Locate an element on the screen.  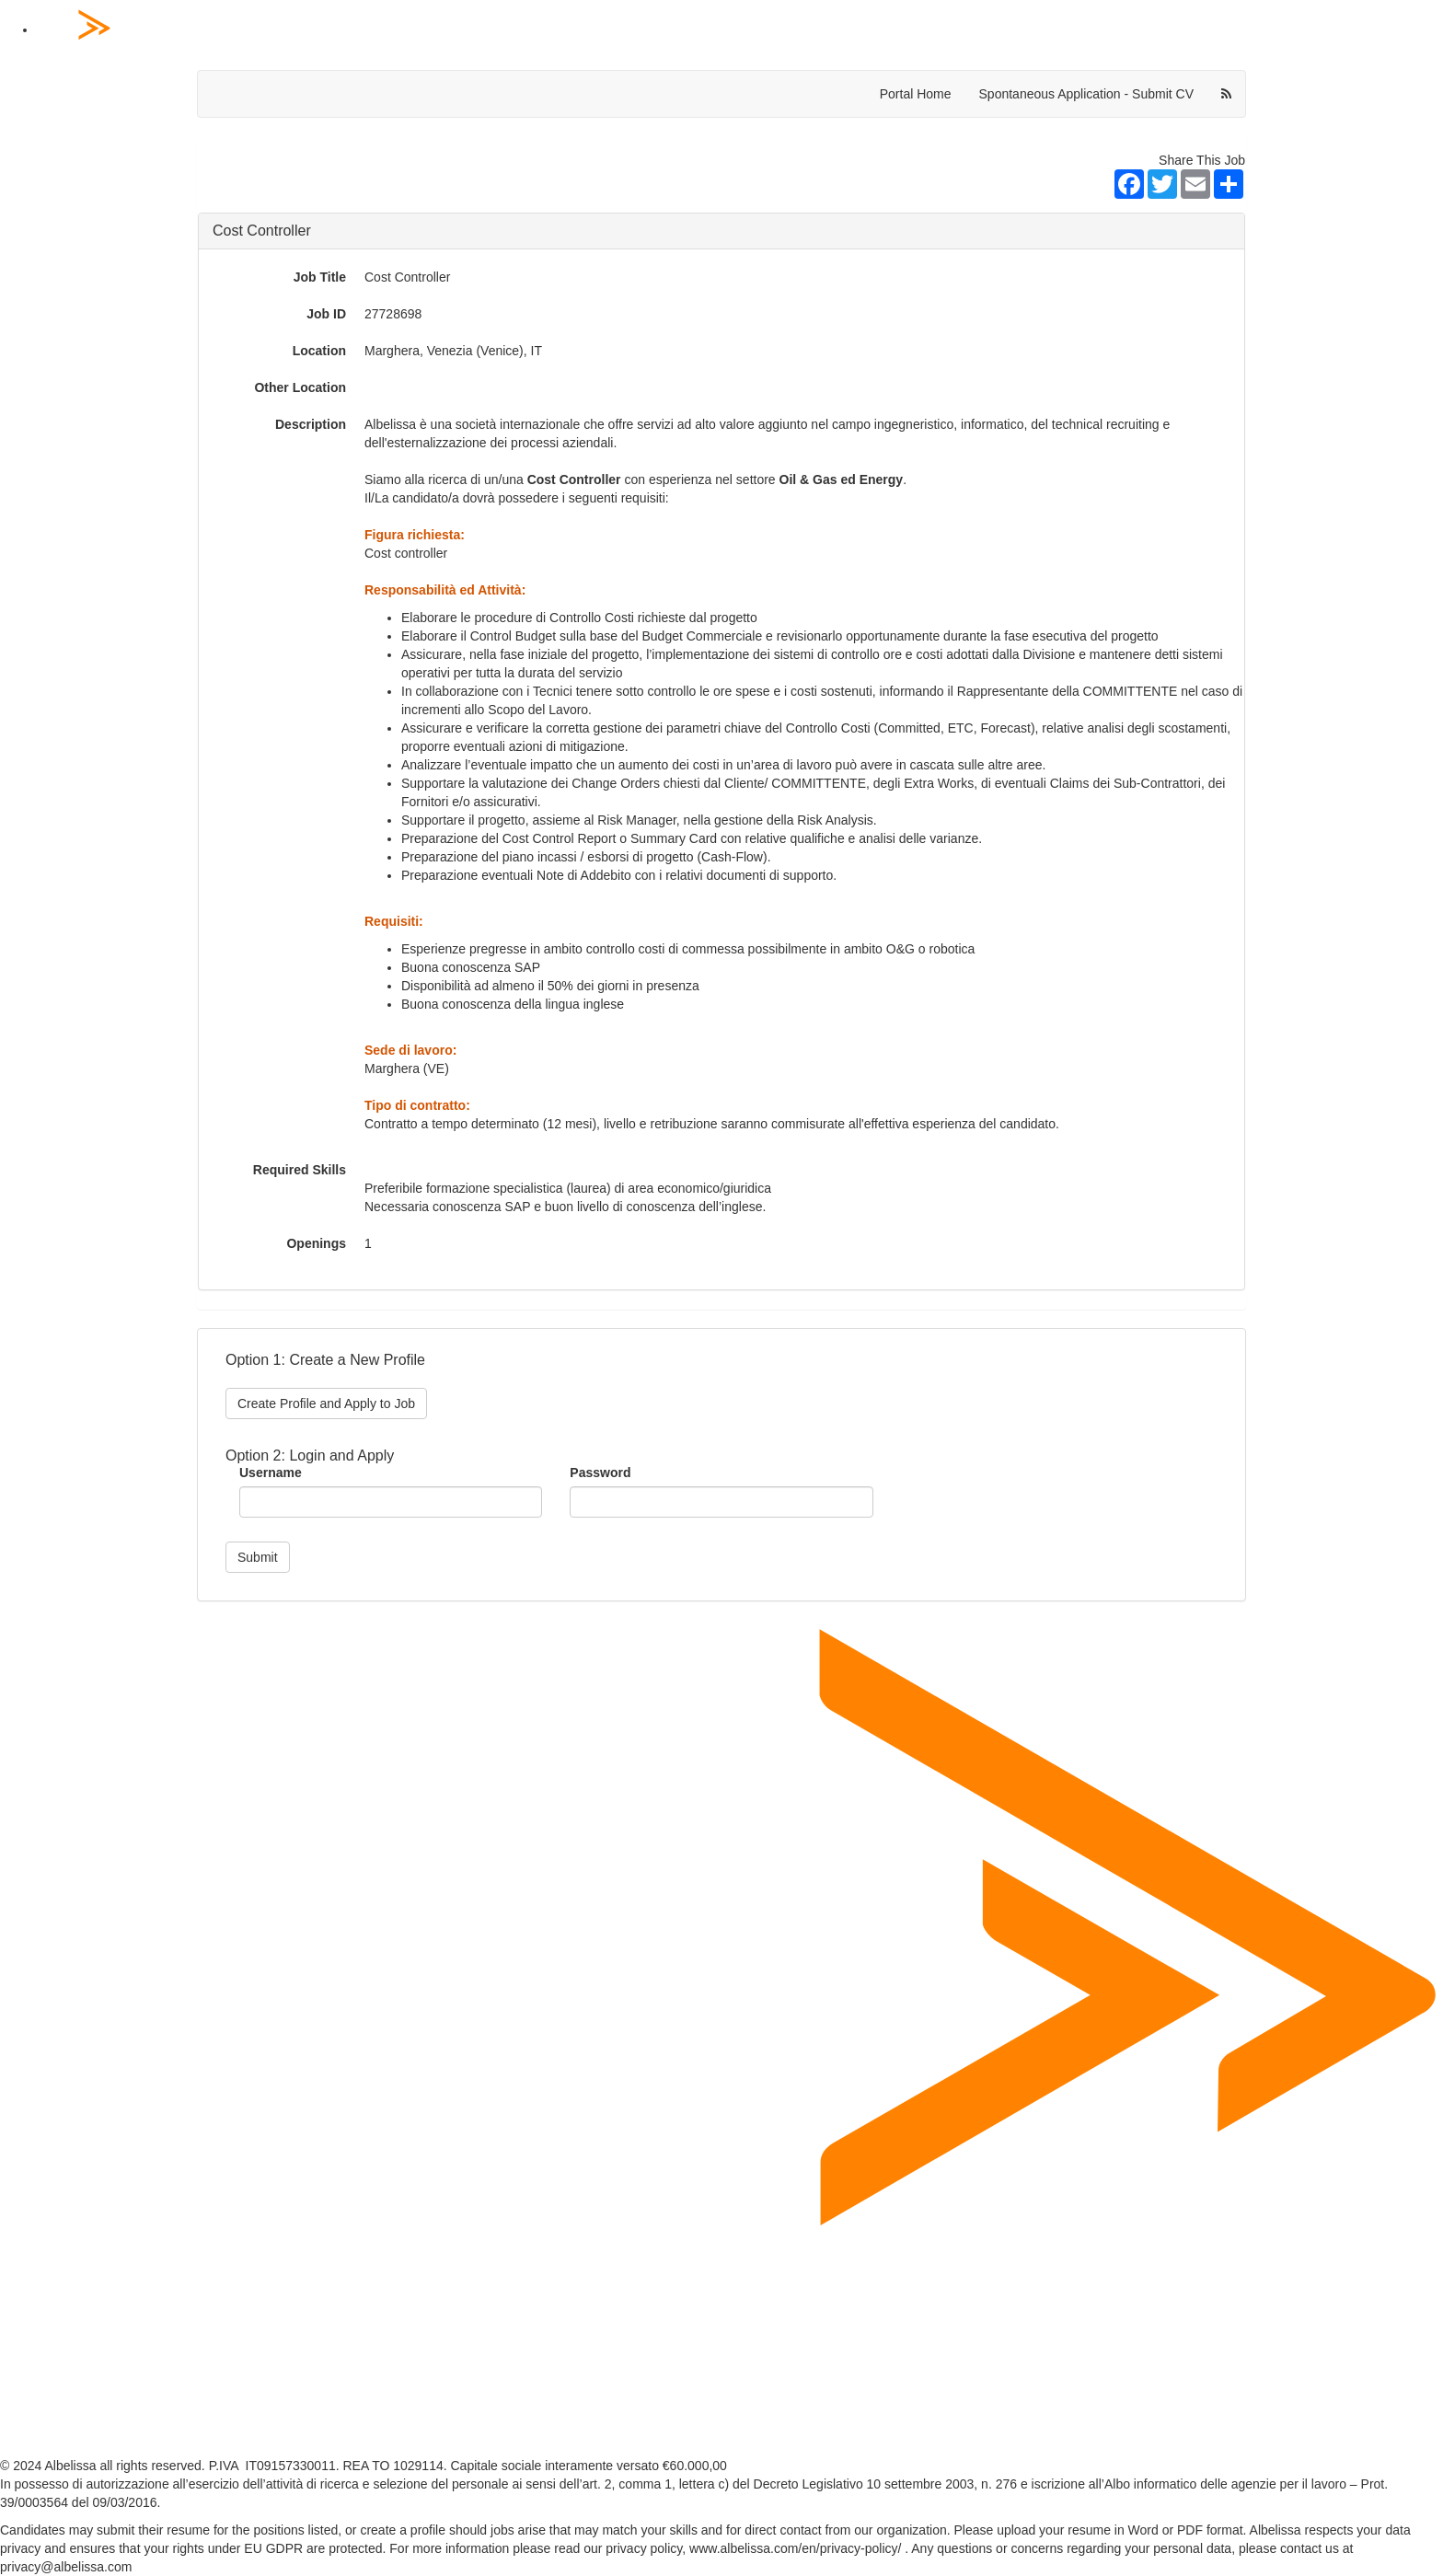
Submit is located at coordinates (257, 1557).